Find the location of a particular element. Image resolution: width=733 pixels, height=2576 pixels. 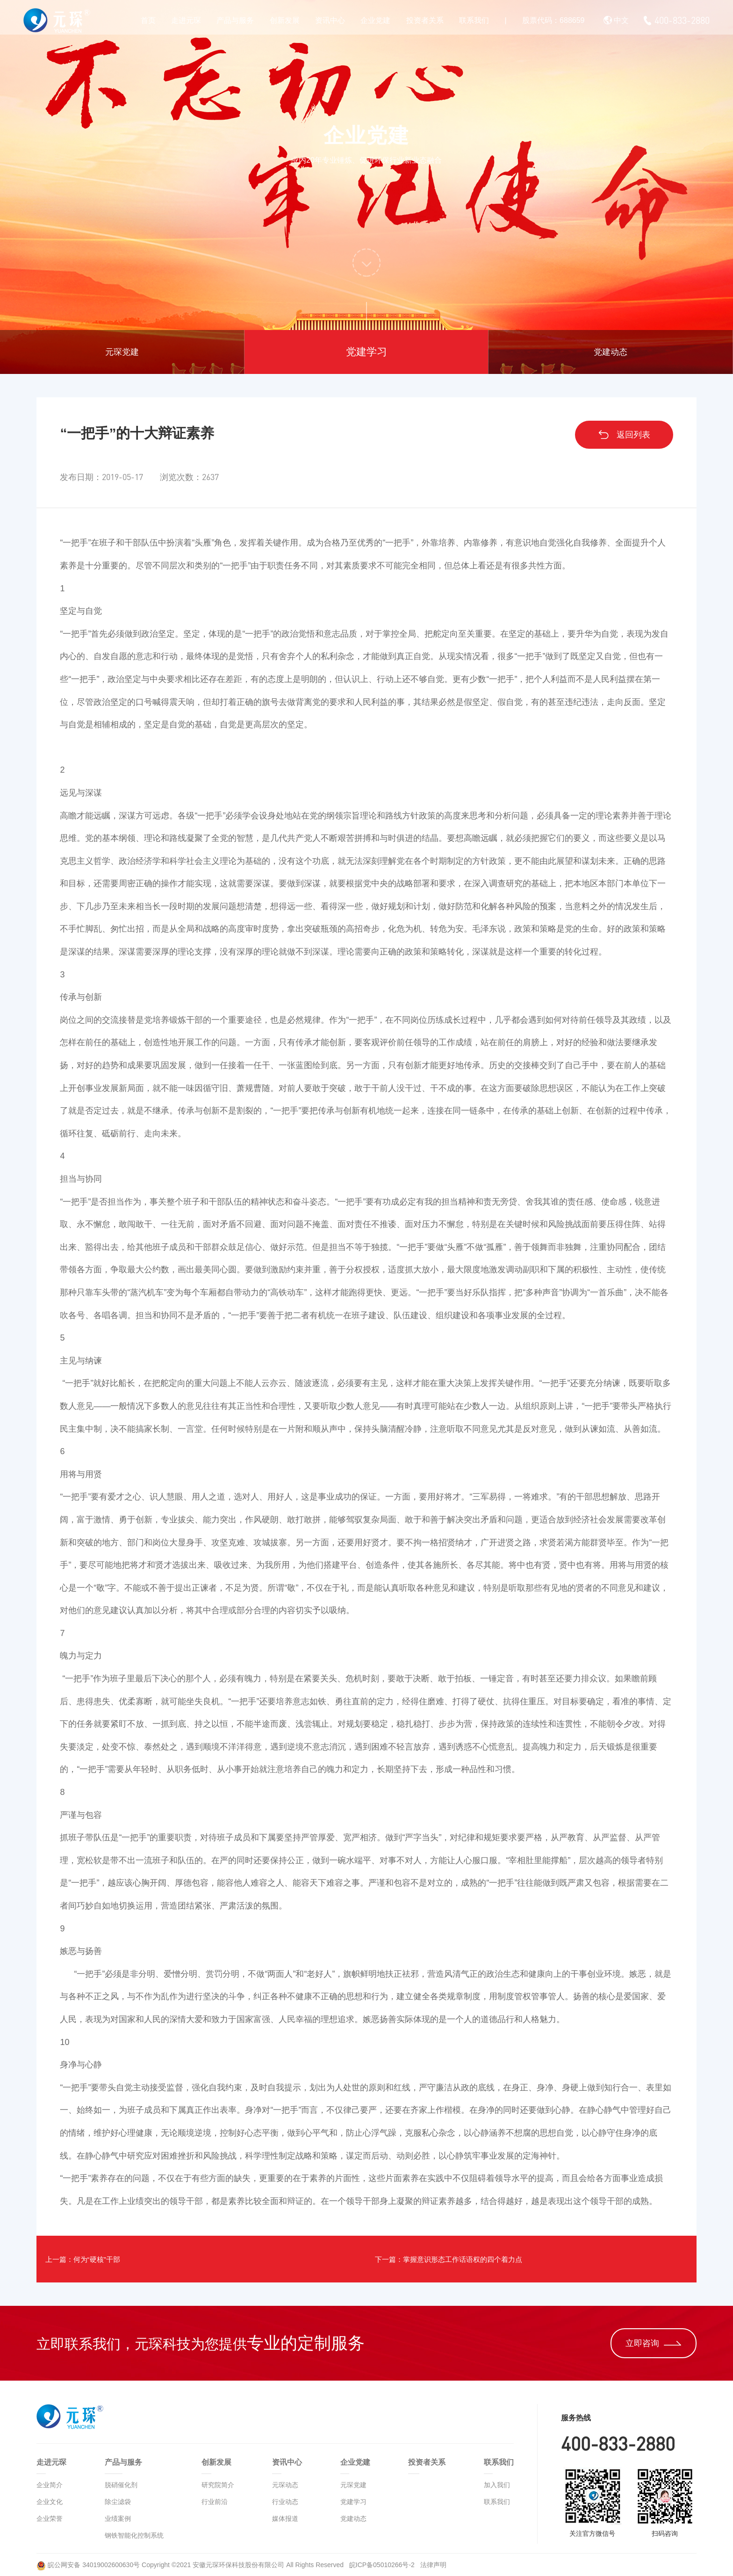

联系我们 is located at coordinates (474, 20).